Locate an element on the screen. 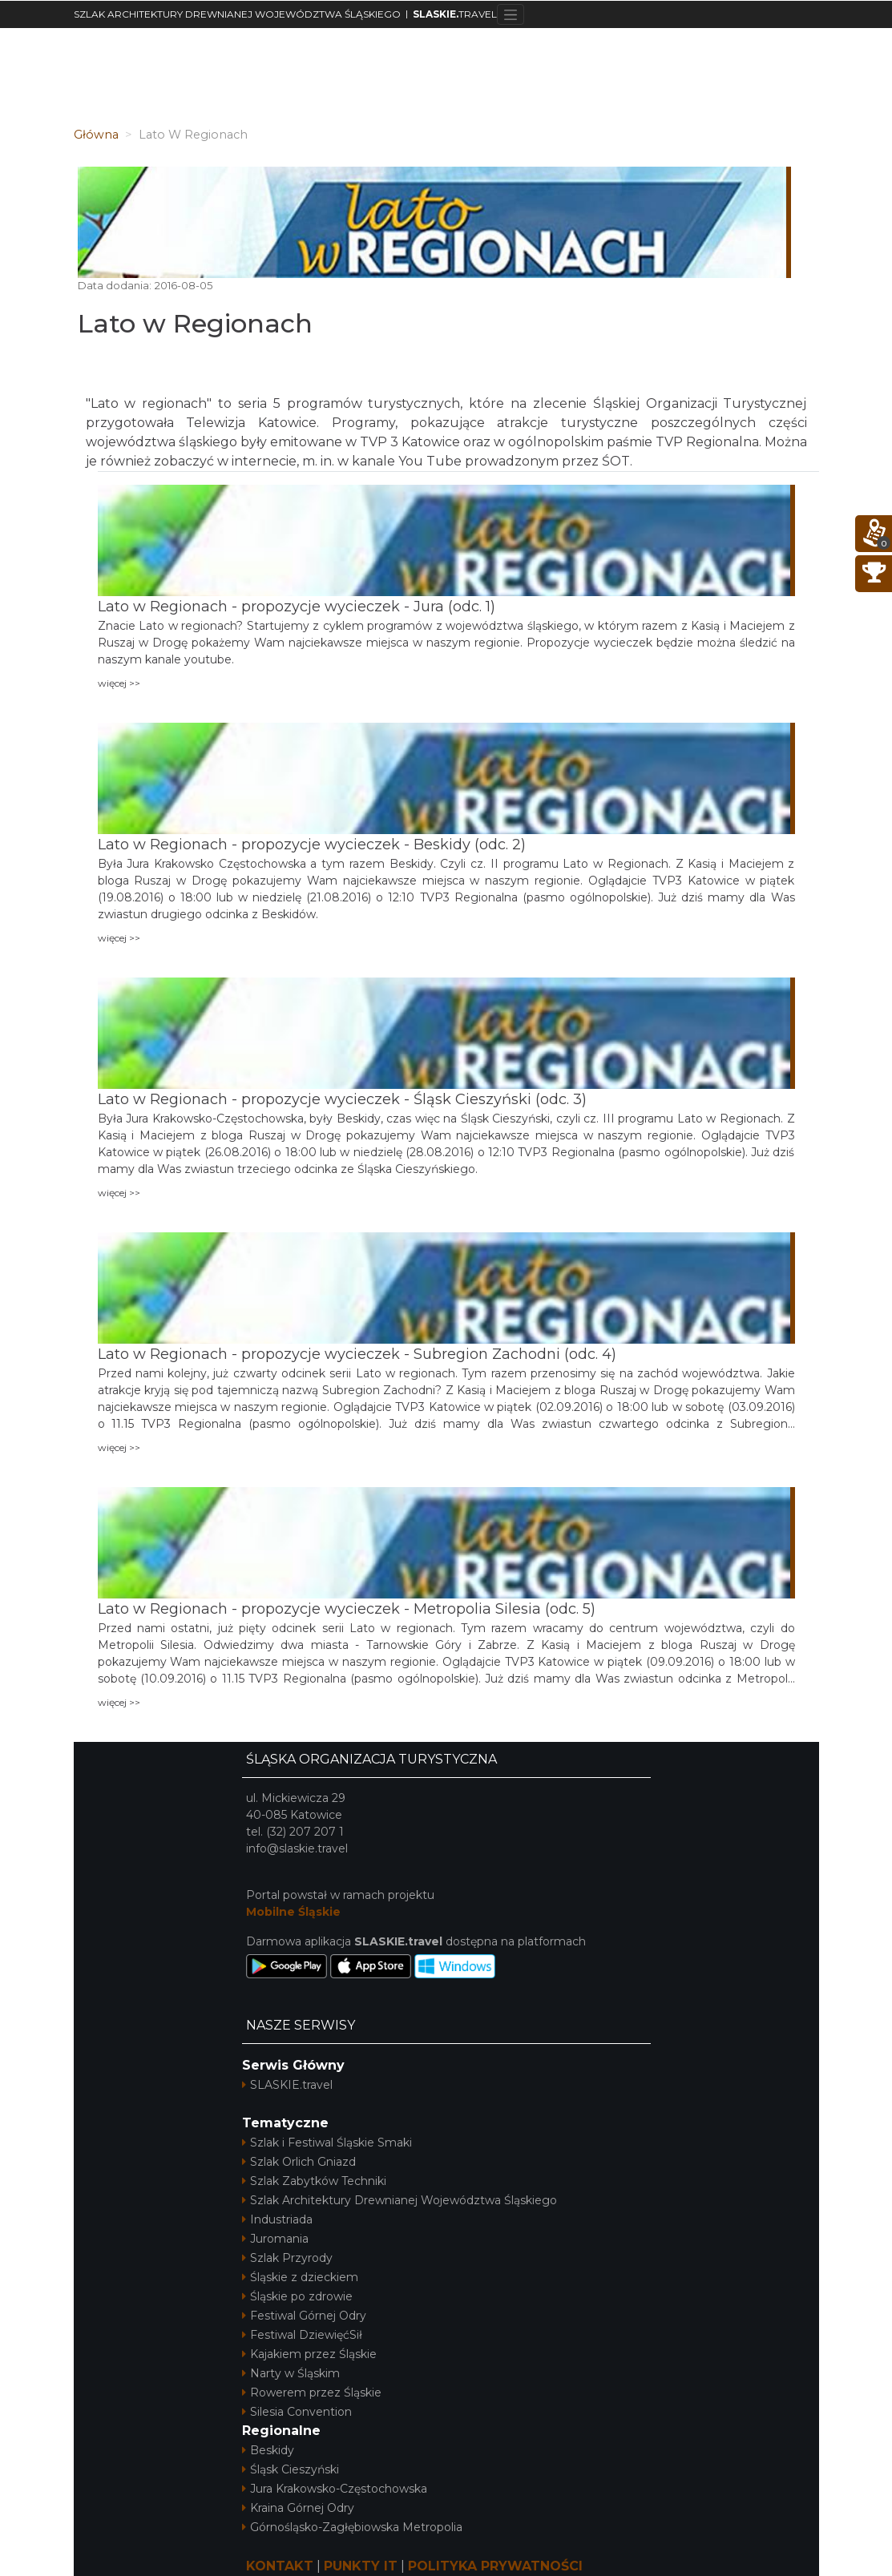  Kraina Górnej Odry is located at coordinates (298, 2508).